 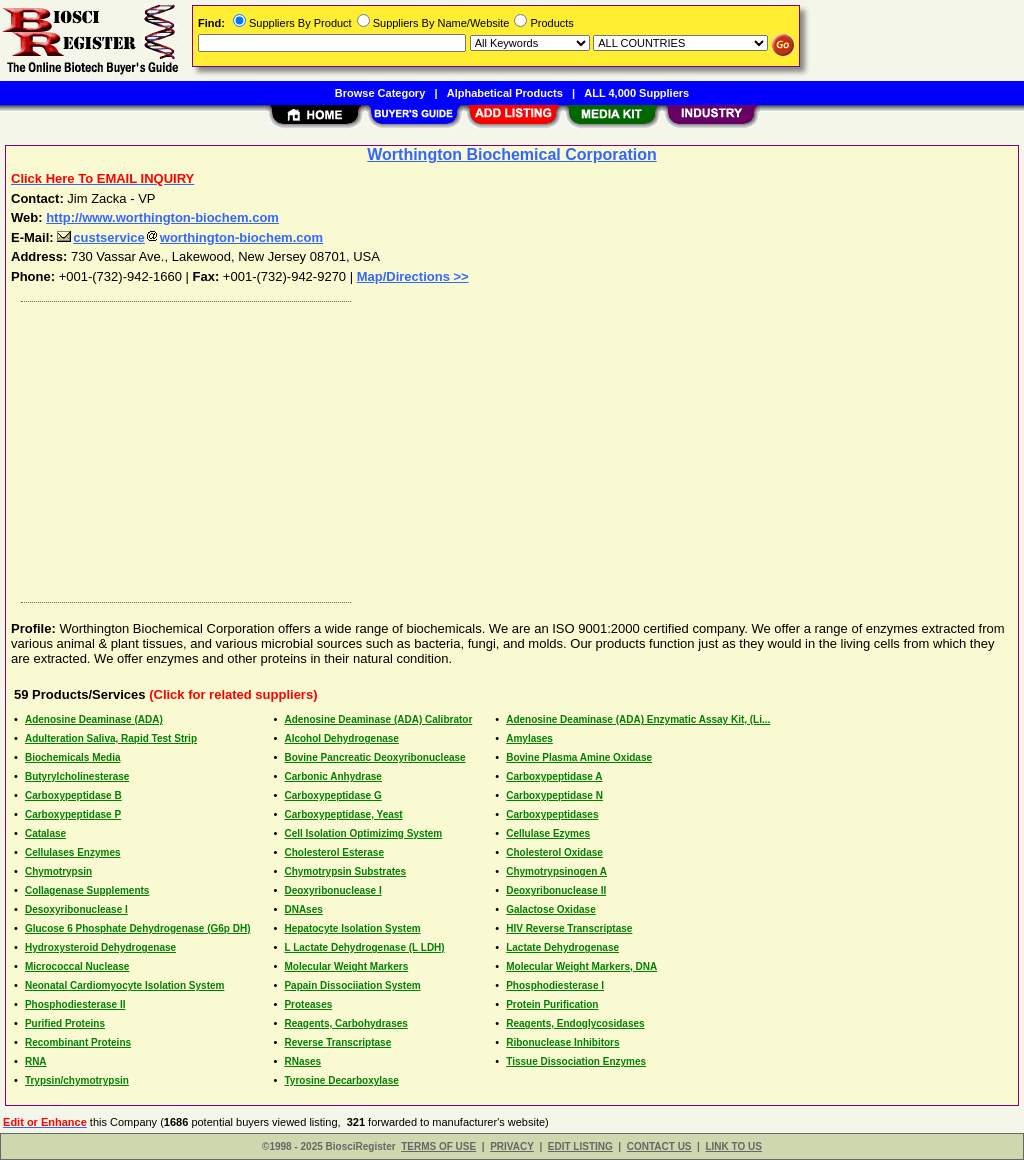 I want to click on Alcohol Dehydrogenase, so click(x=341, y=738).